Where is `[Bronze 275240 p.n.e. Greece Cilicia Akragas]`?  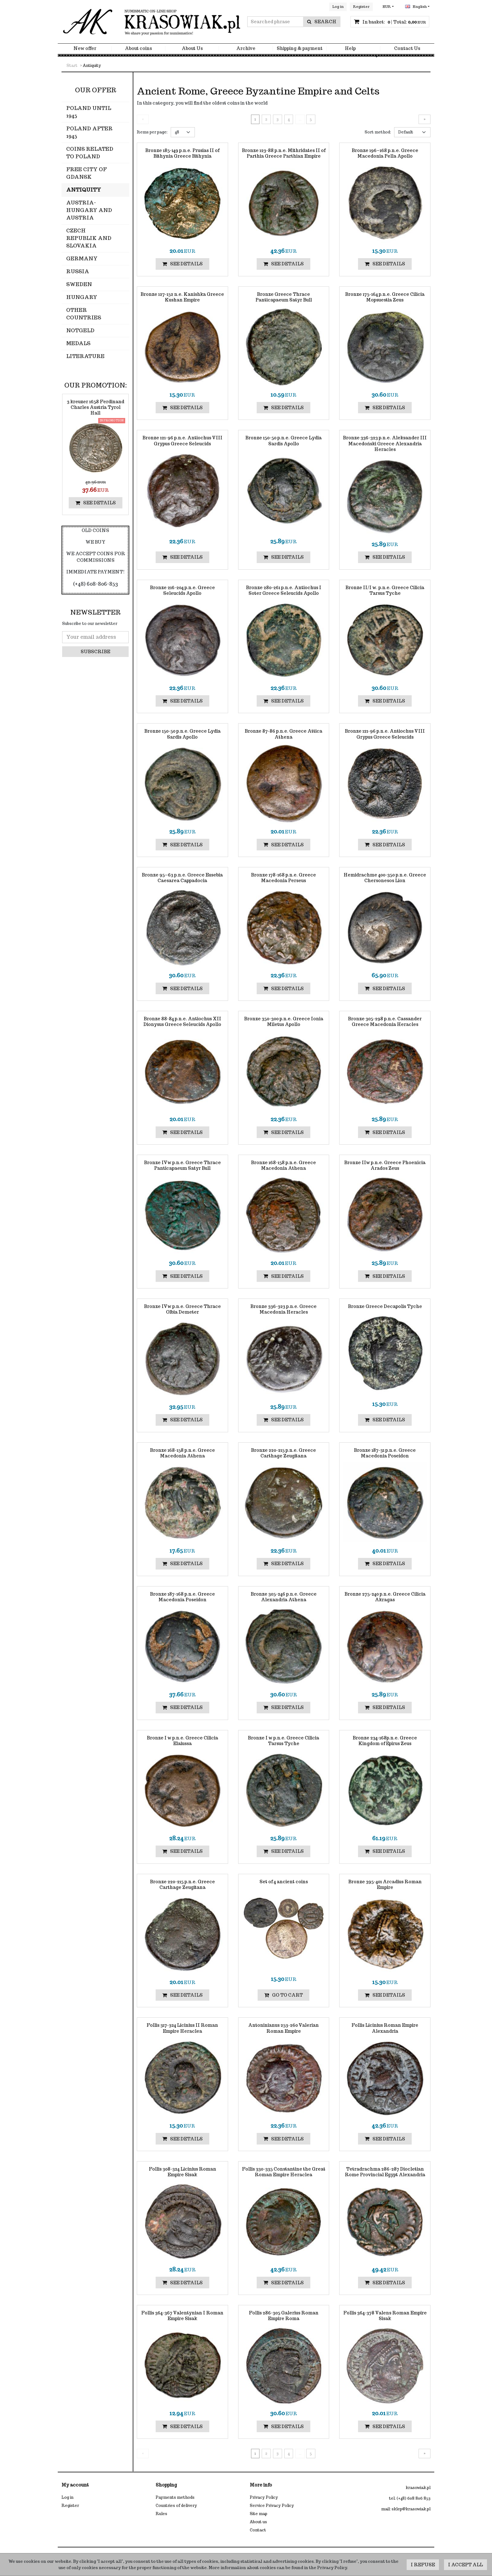 [Bronze 275240 p.n.e. Greece Cilicia Akragas] is located at coordinates (385, 1597).